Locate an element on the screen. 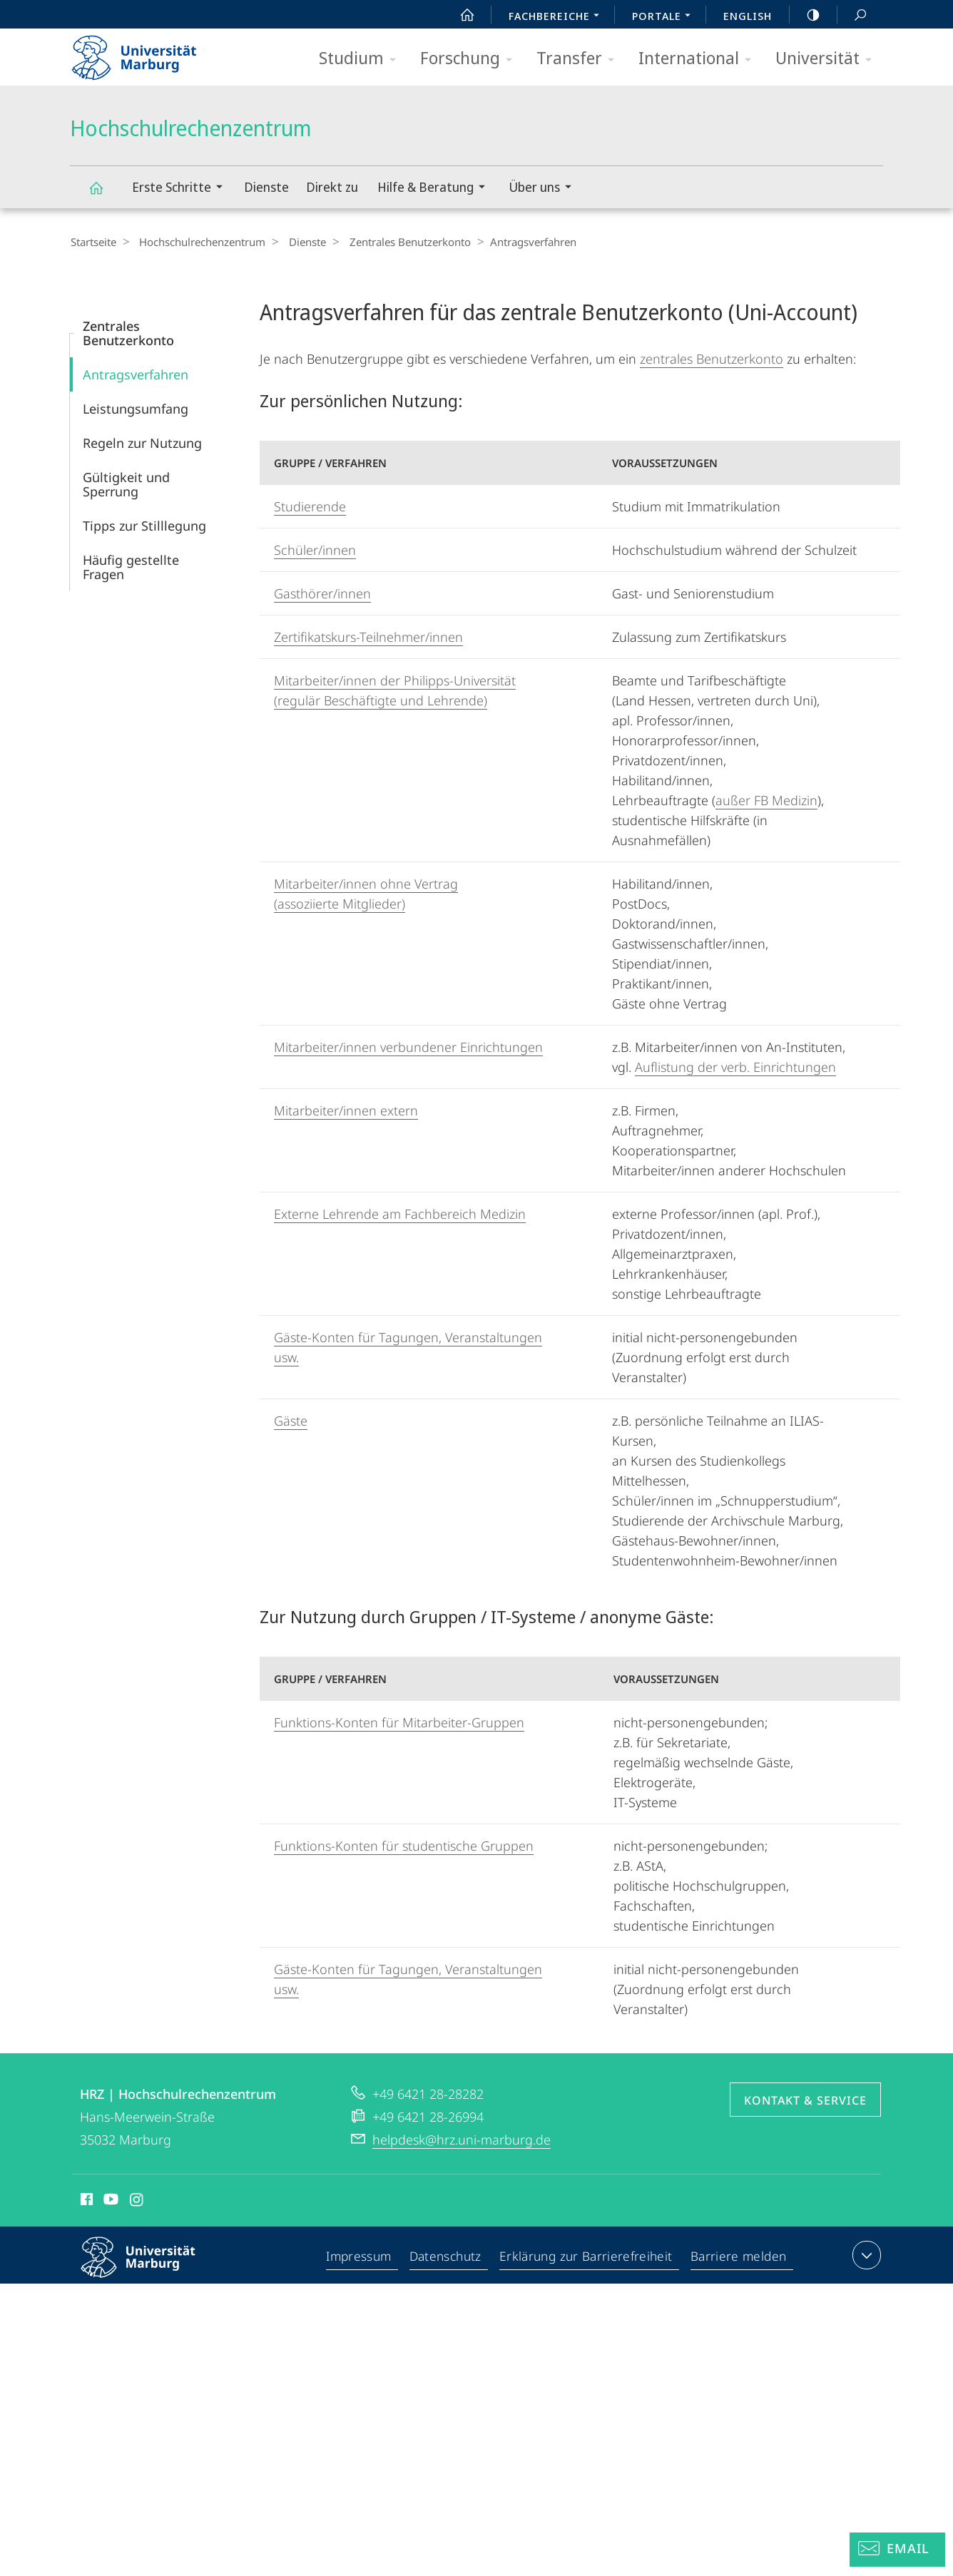 The width and height of the screenshot is (953, 2576). Transfer is located at coordinates (579, 59).